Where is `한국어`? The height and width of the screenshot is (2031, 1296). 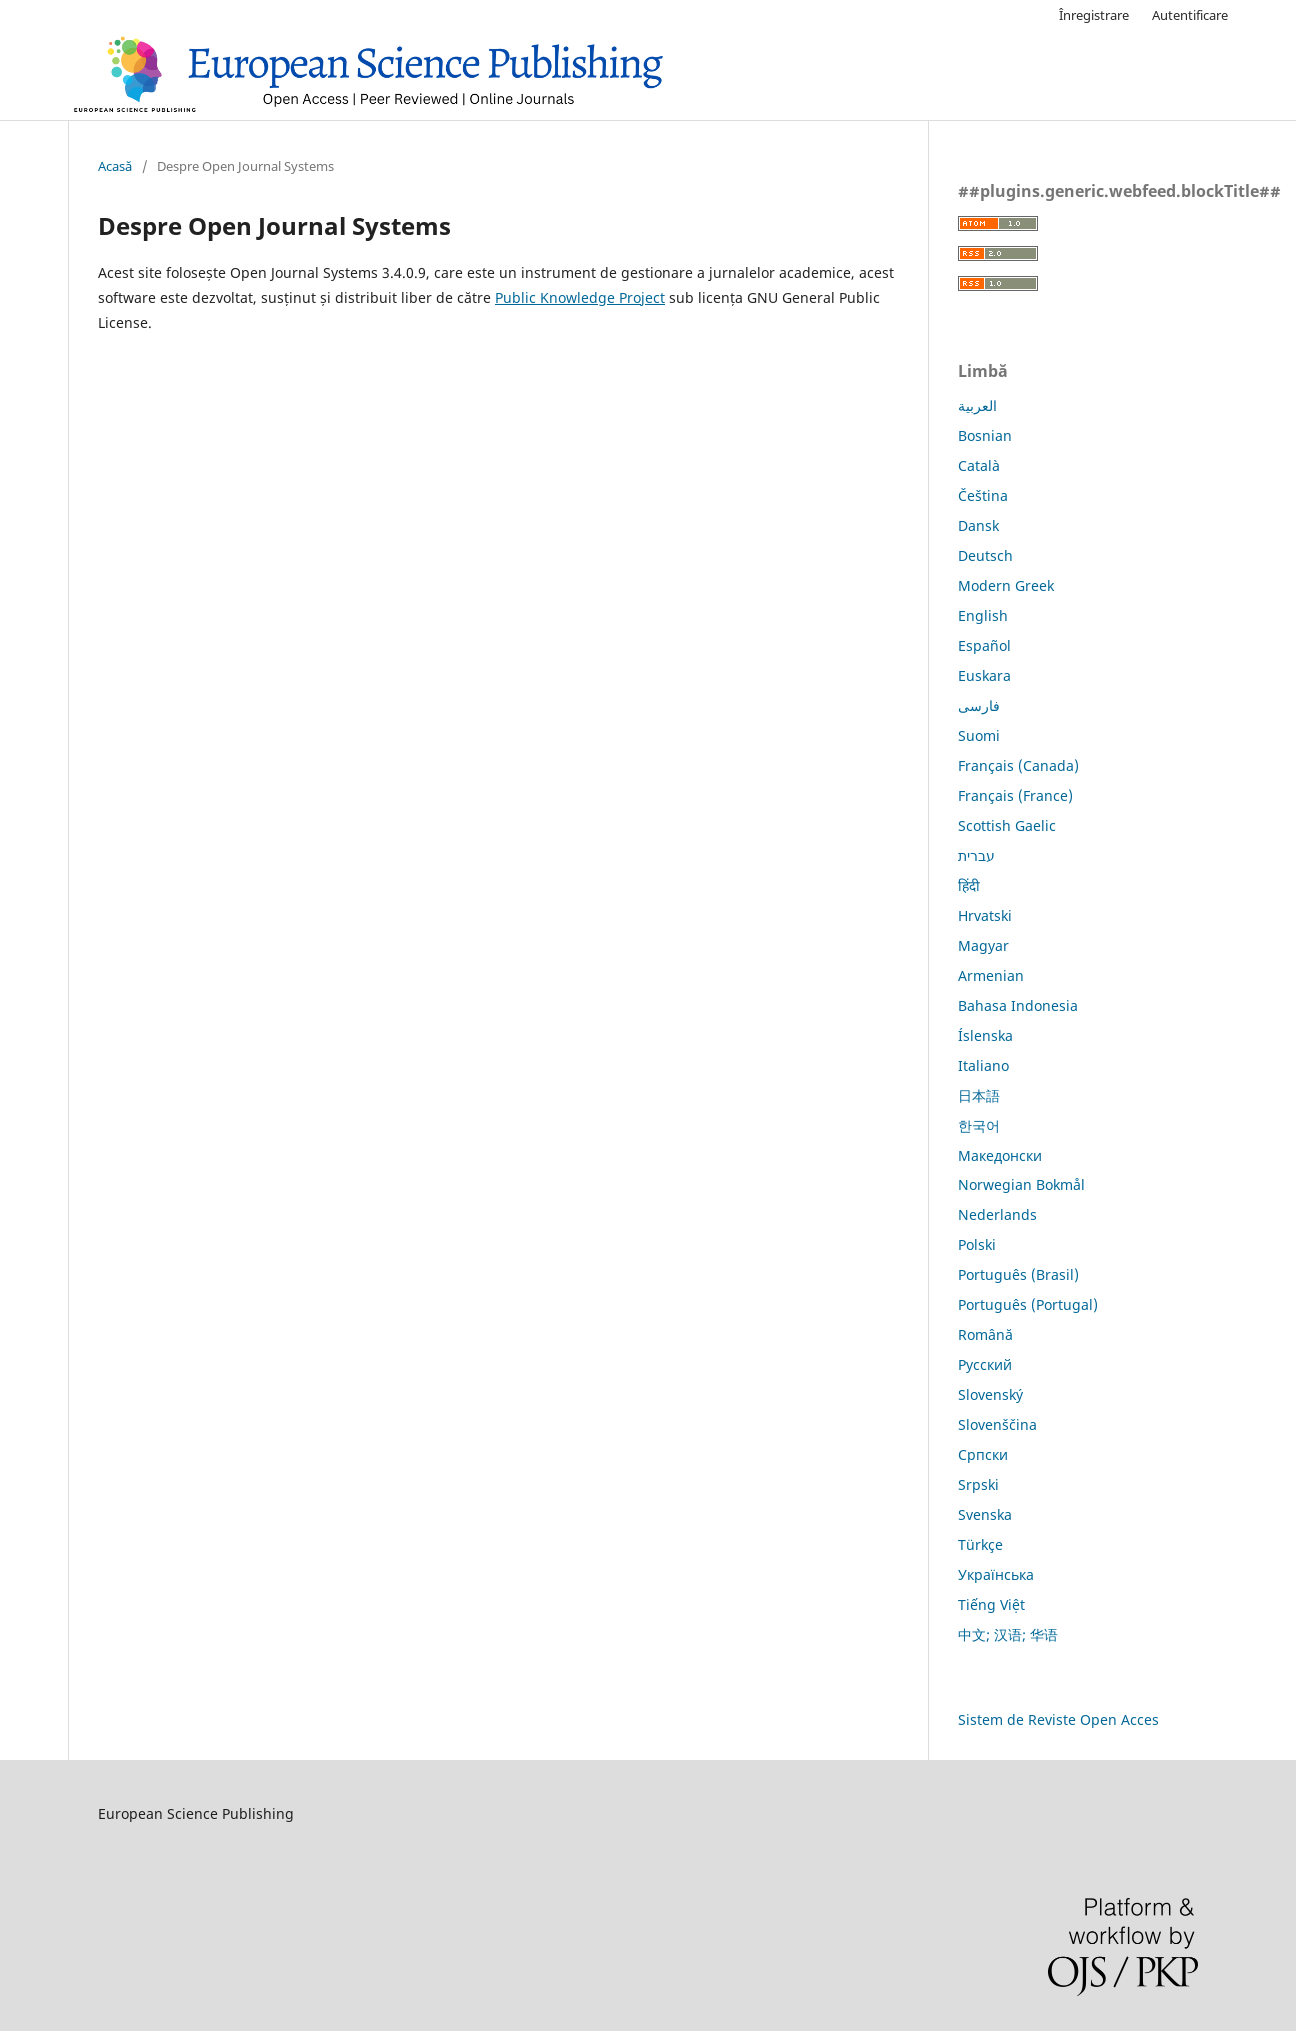 한국어 is located at coordinates (979, 1125).